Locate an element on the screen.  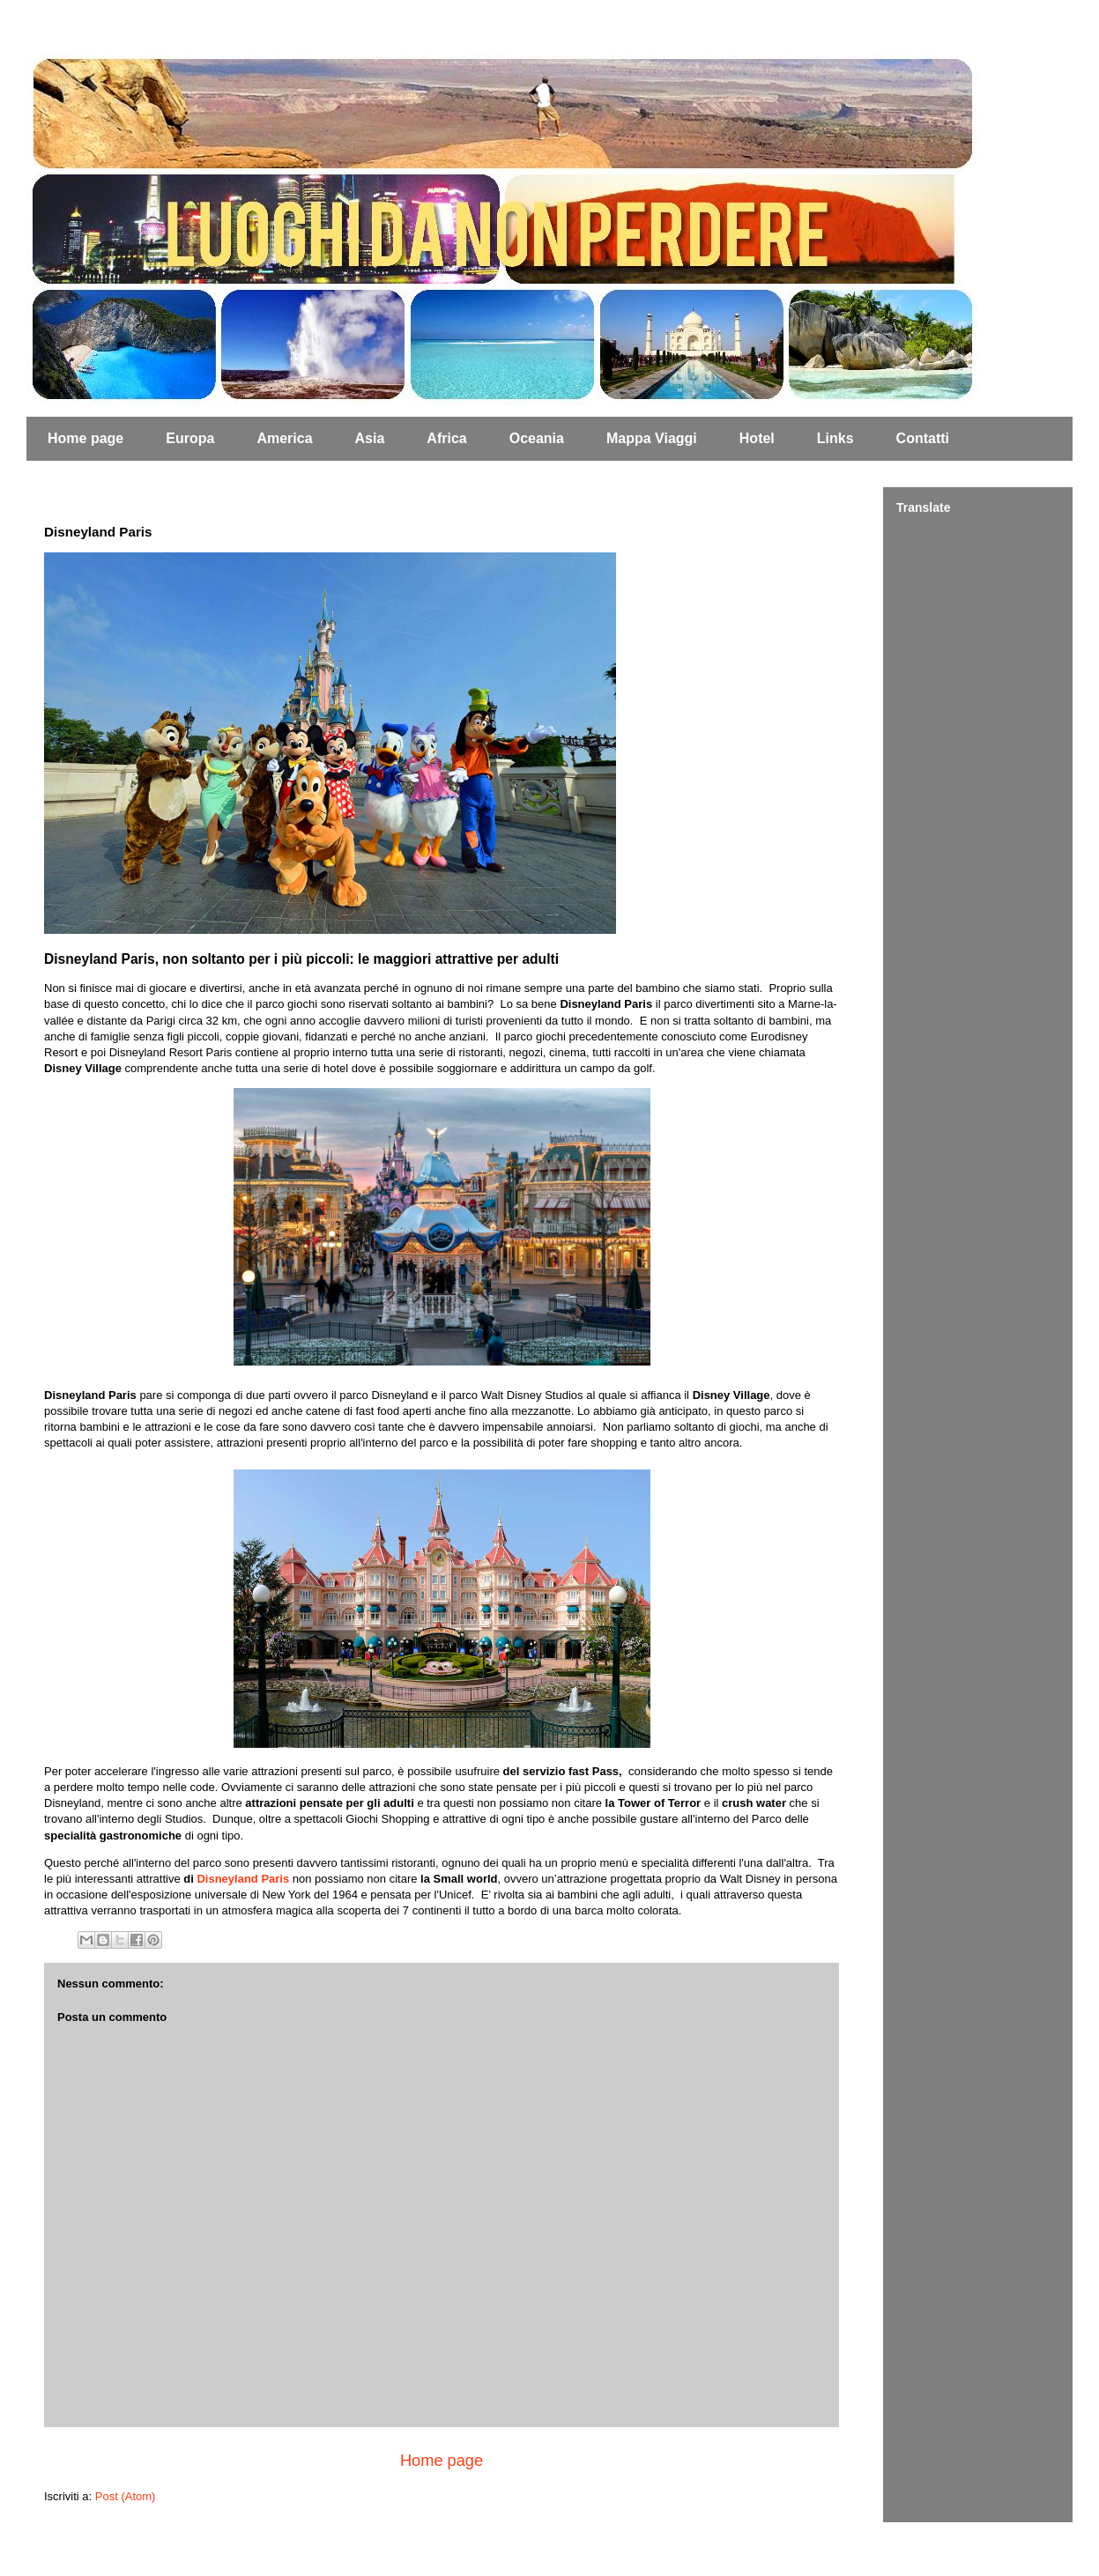
Mappa Viaggi is located at coordinates (651, 438).